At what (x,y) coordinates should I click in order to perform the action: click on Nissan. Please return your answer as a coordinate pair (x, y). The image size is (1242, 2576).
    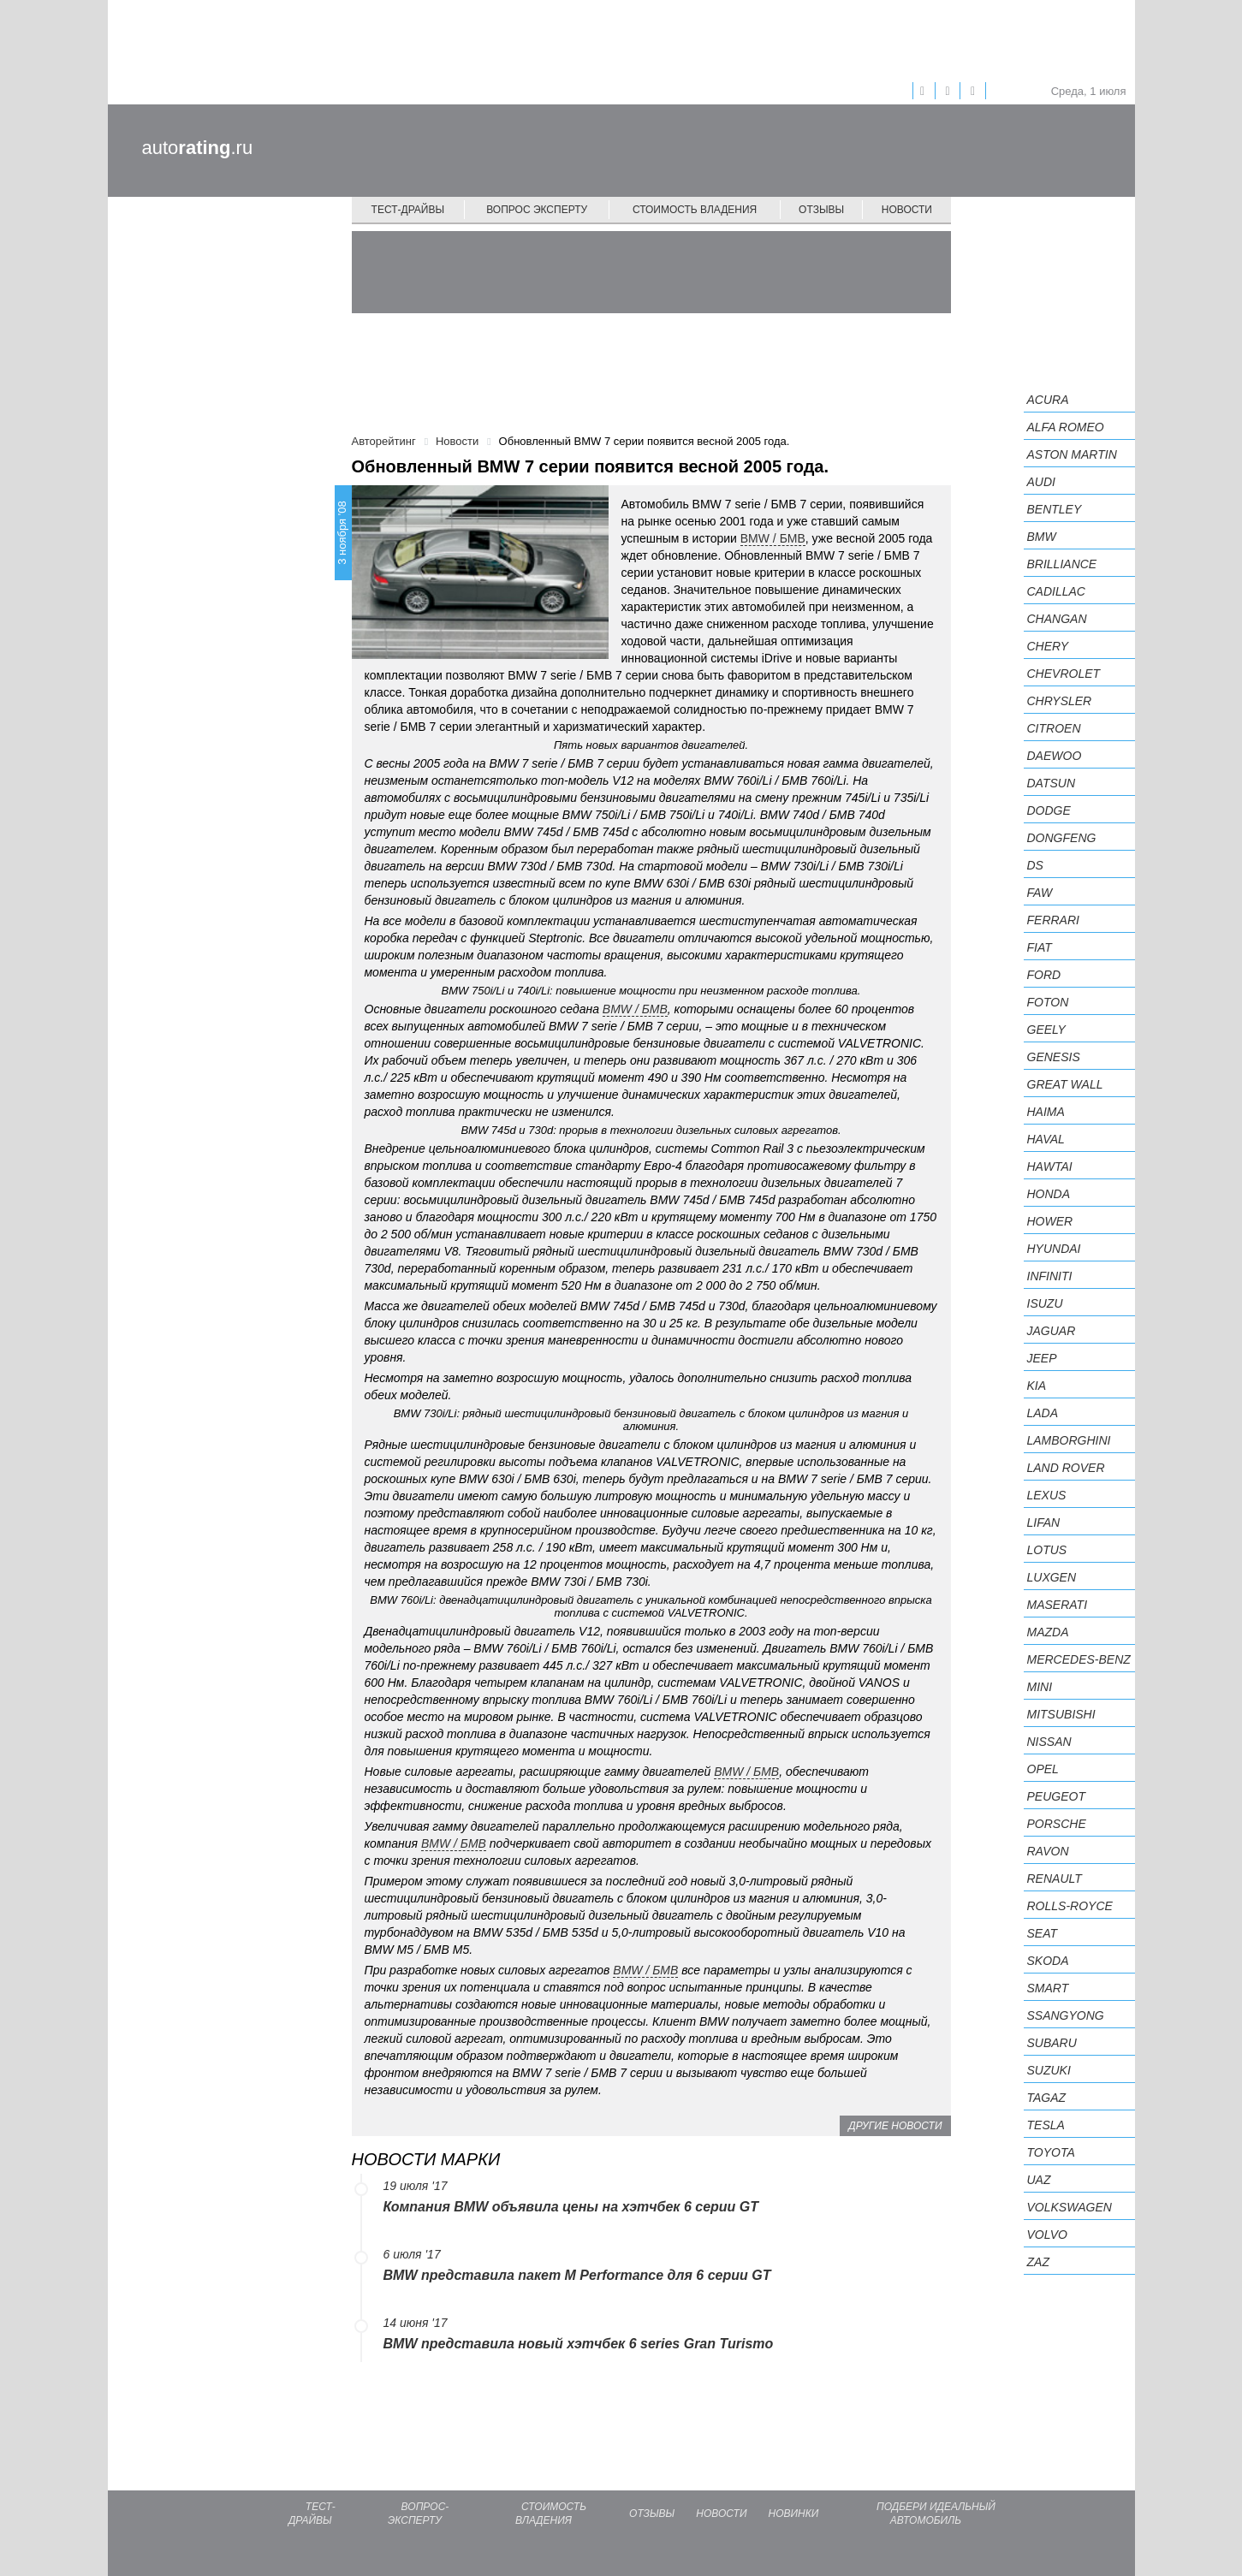
    Looking at the image, I should click on (1049, 1741).